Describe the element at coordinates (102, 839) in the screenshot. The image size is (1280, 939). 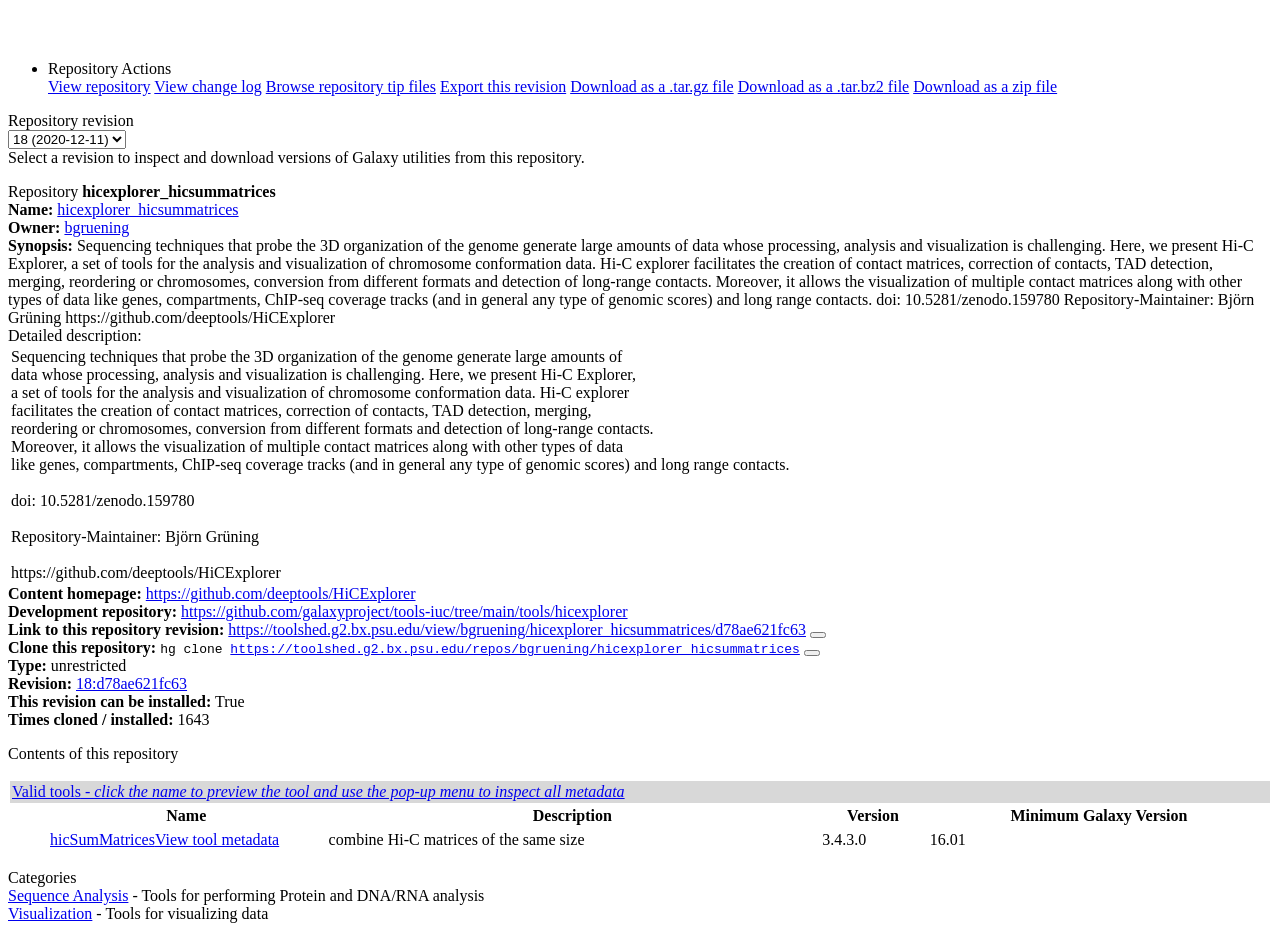
I see `hicSumMatrices` at that location.